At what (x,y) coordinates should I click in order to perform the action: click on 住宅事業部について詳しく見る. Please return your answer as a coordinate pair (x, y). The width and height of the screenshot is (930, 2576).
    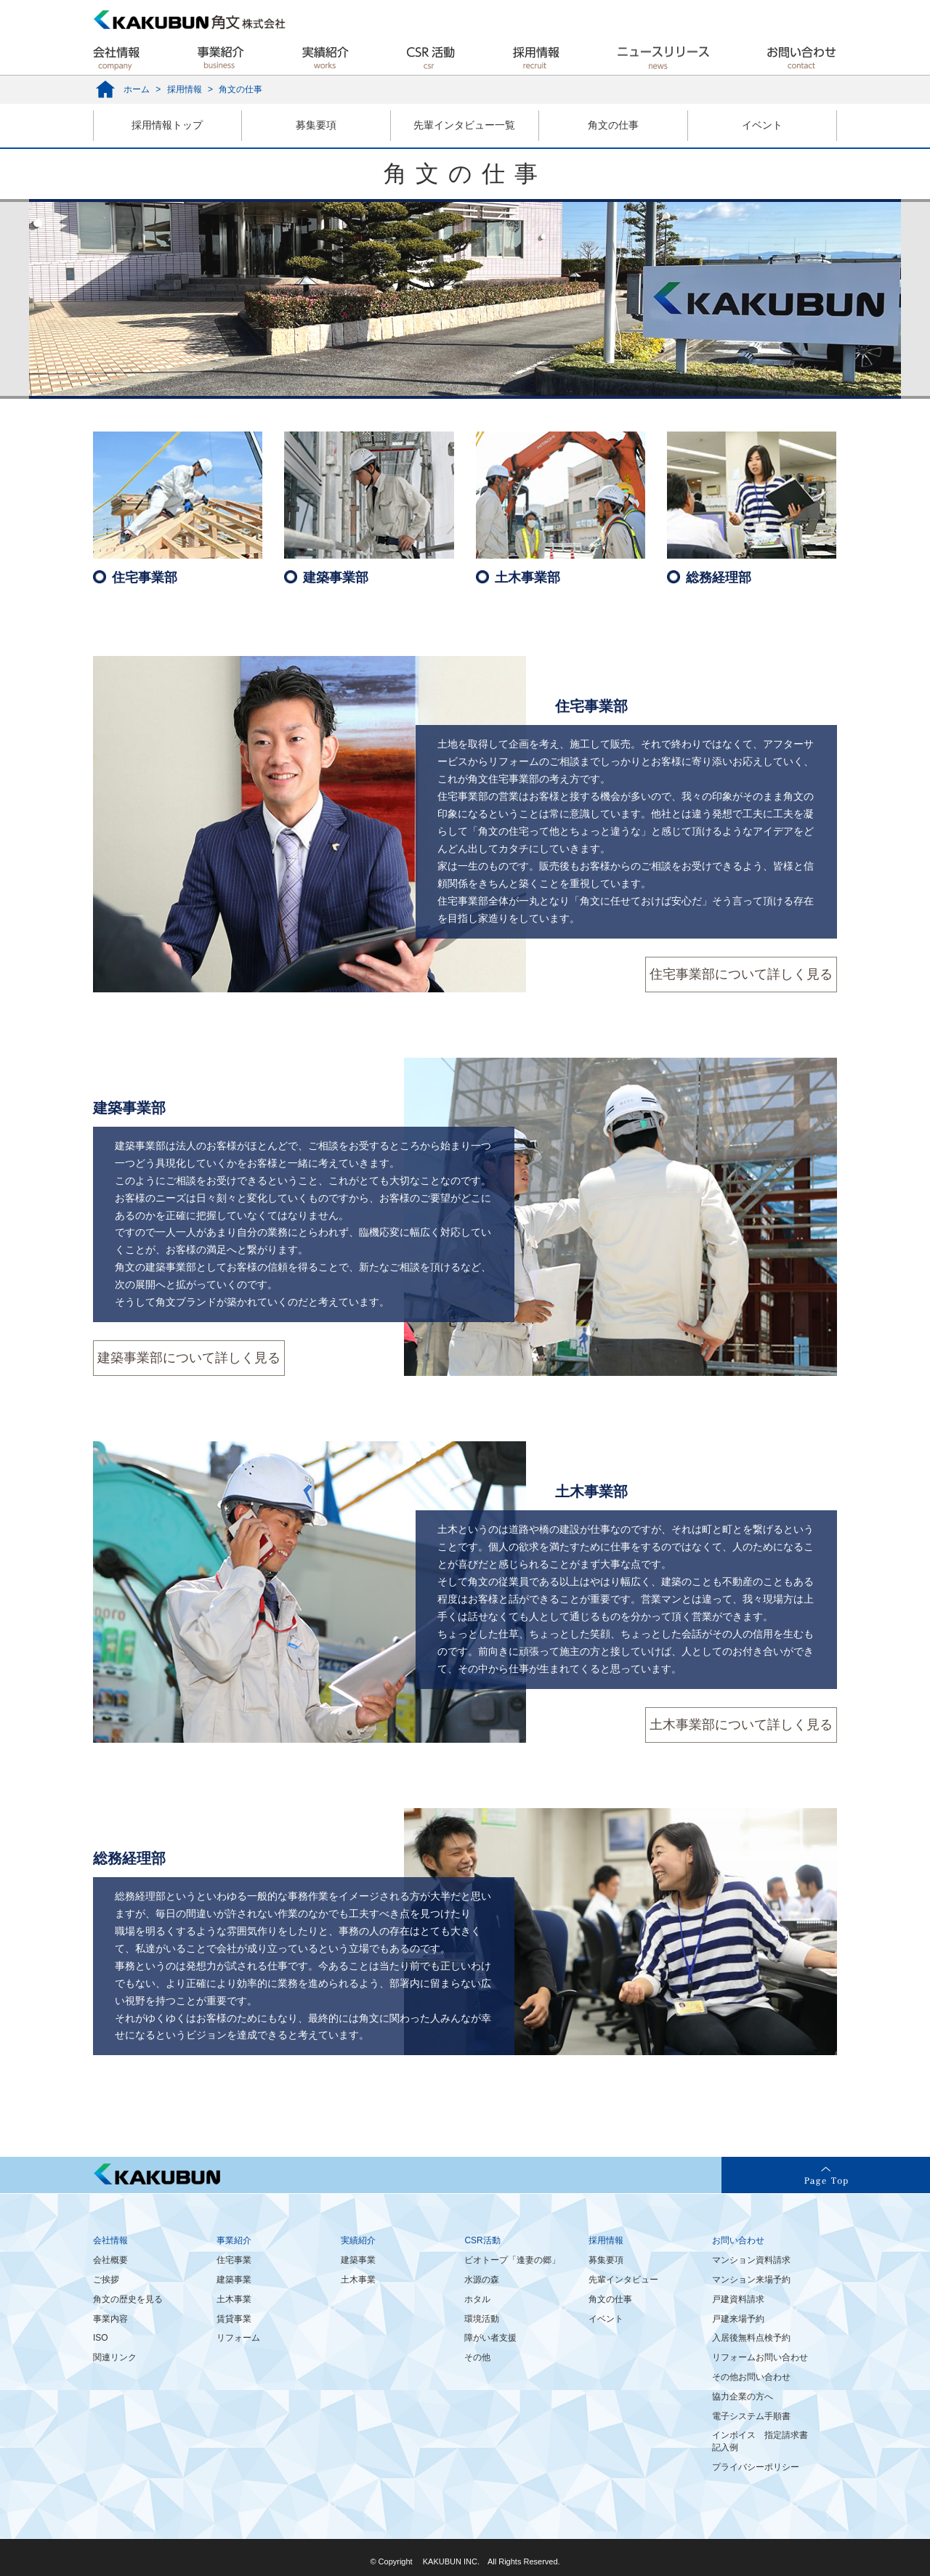
    Looking at the image, I should click on (741, 974).